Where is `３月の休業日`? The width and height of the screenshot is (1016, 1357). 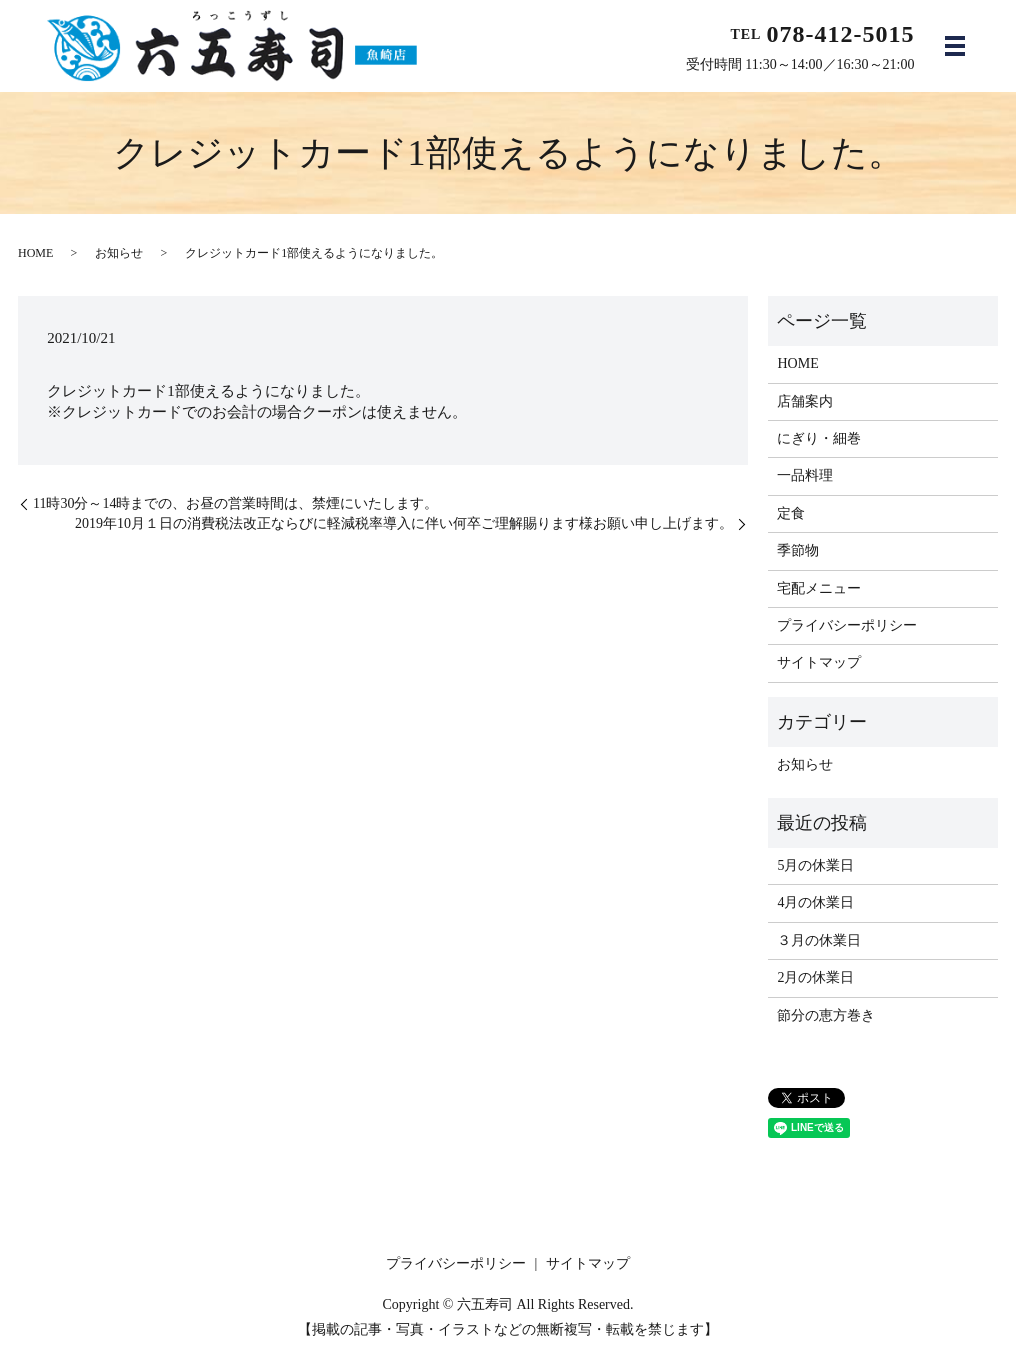
３月の休業日 is located at coordinates (819, 940).